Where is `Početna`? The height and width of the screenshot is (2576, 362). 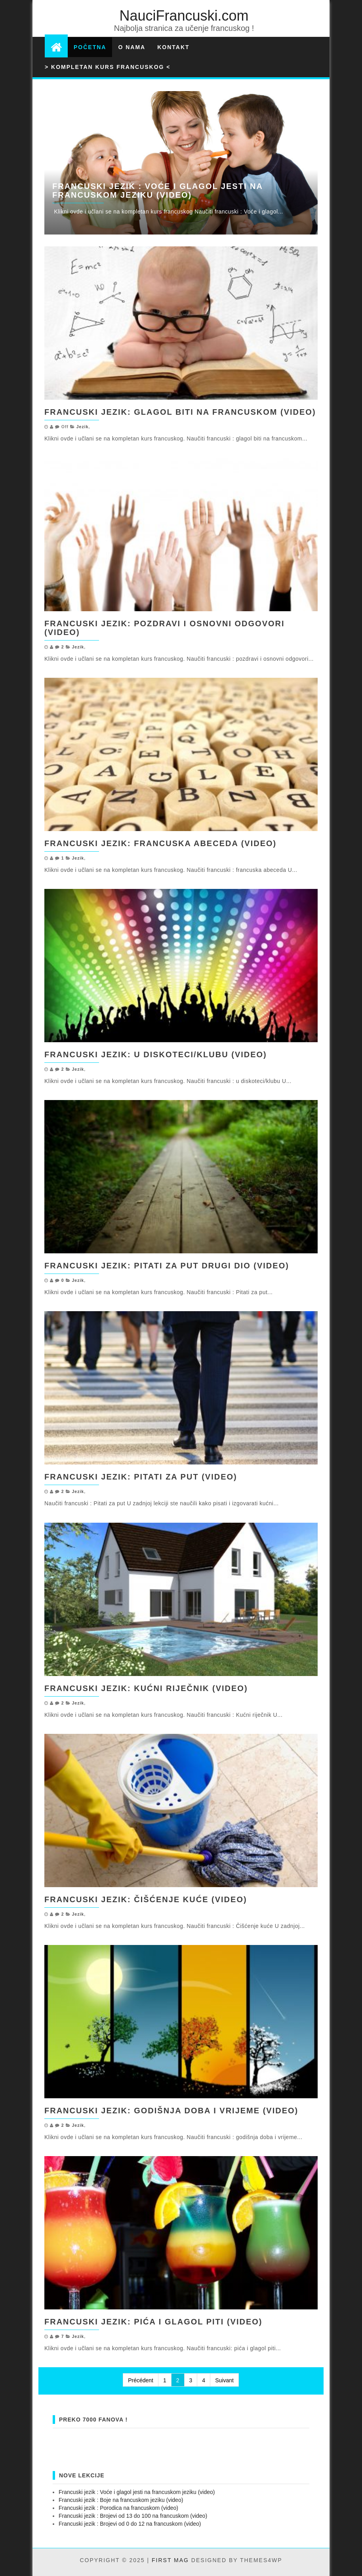
Početna is located at coordinates (90, 47).